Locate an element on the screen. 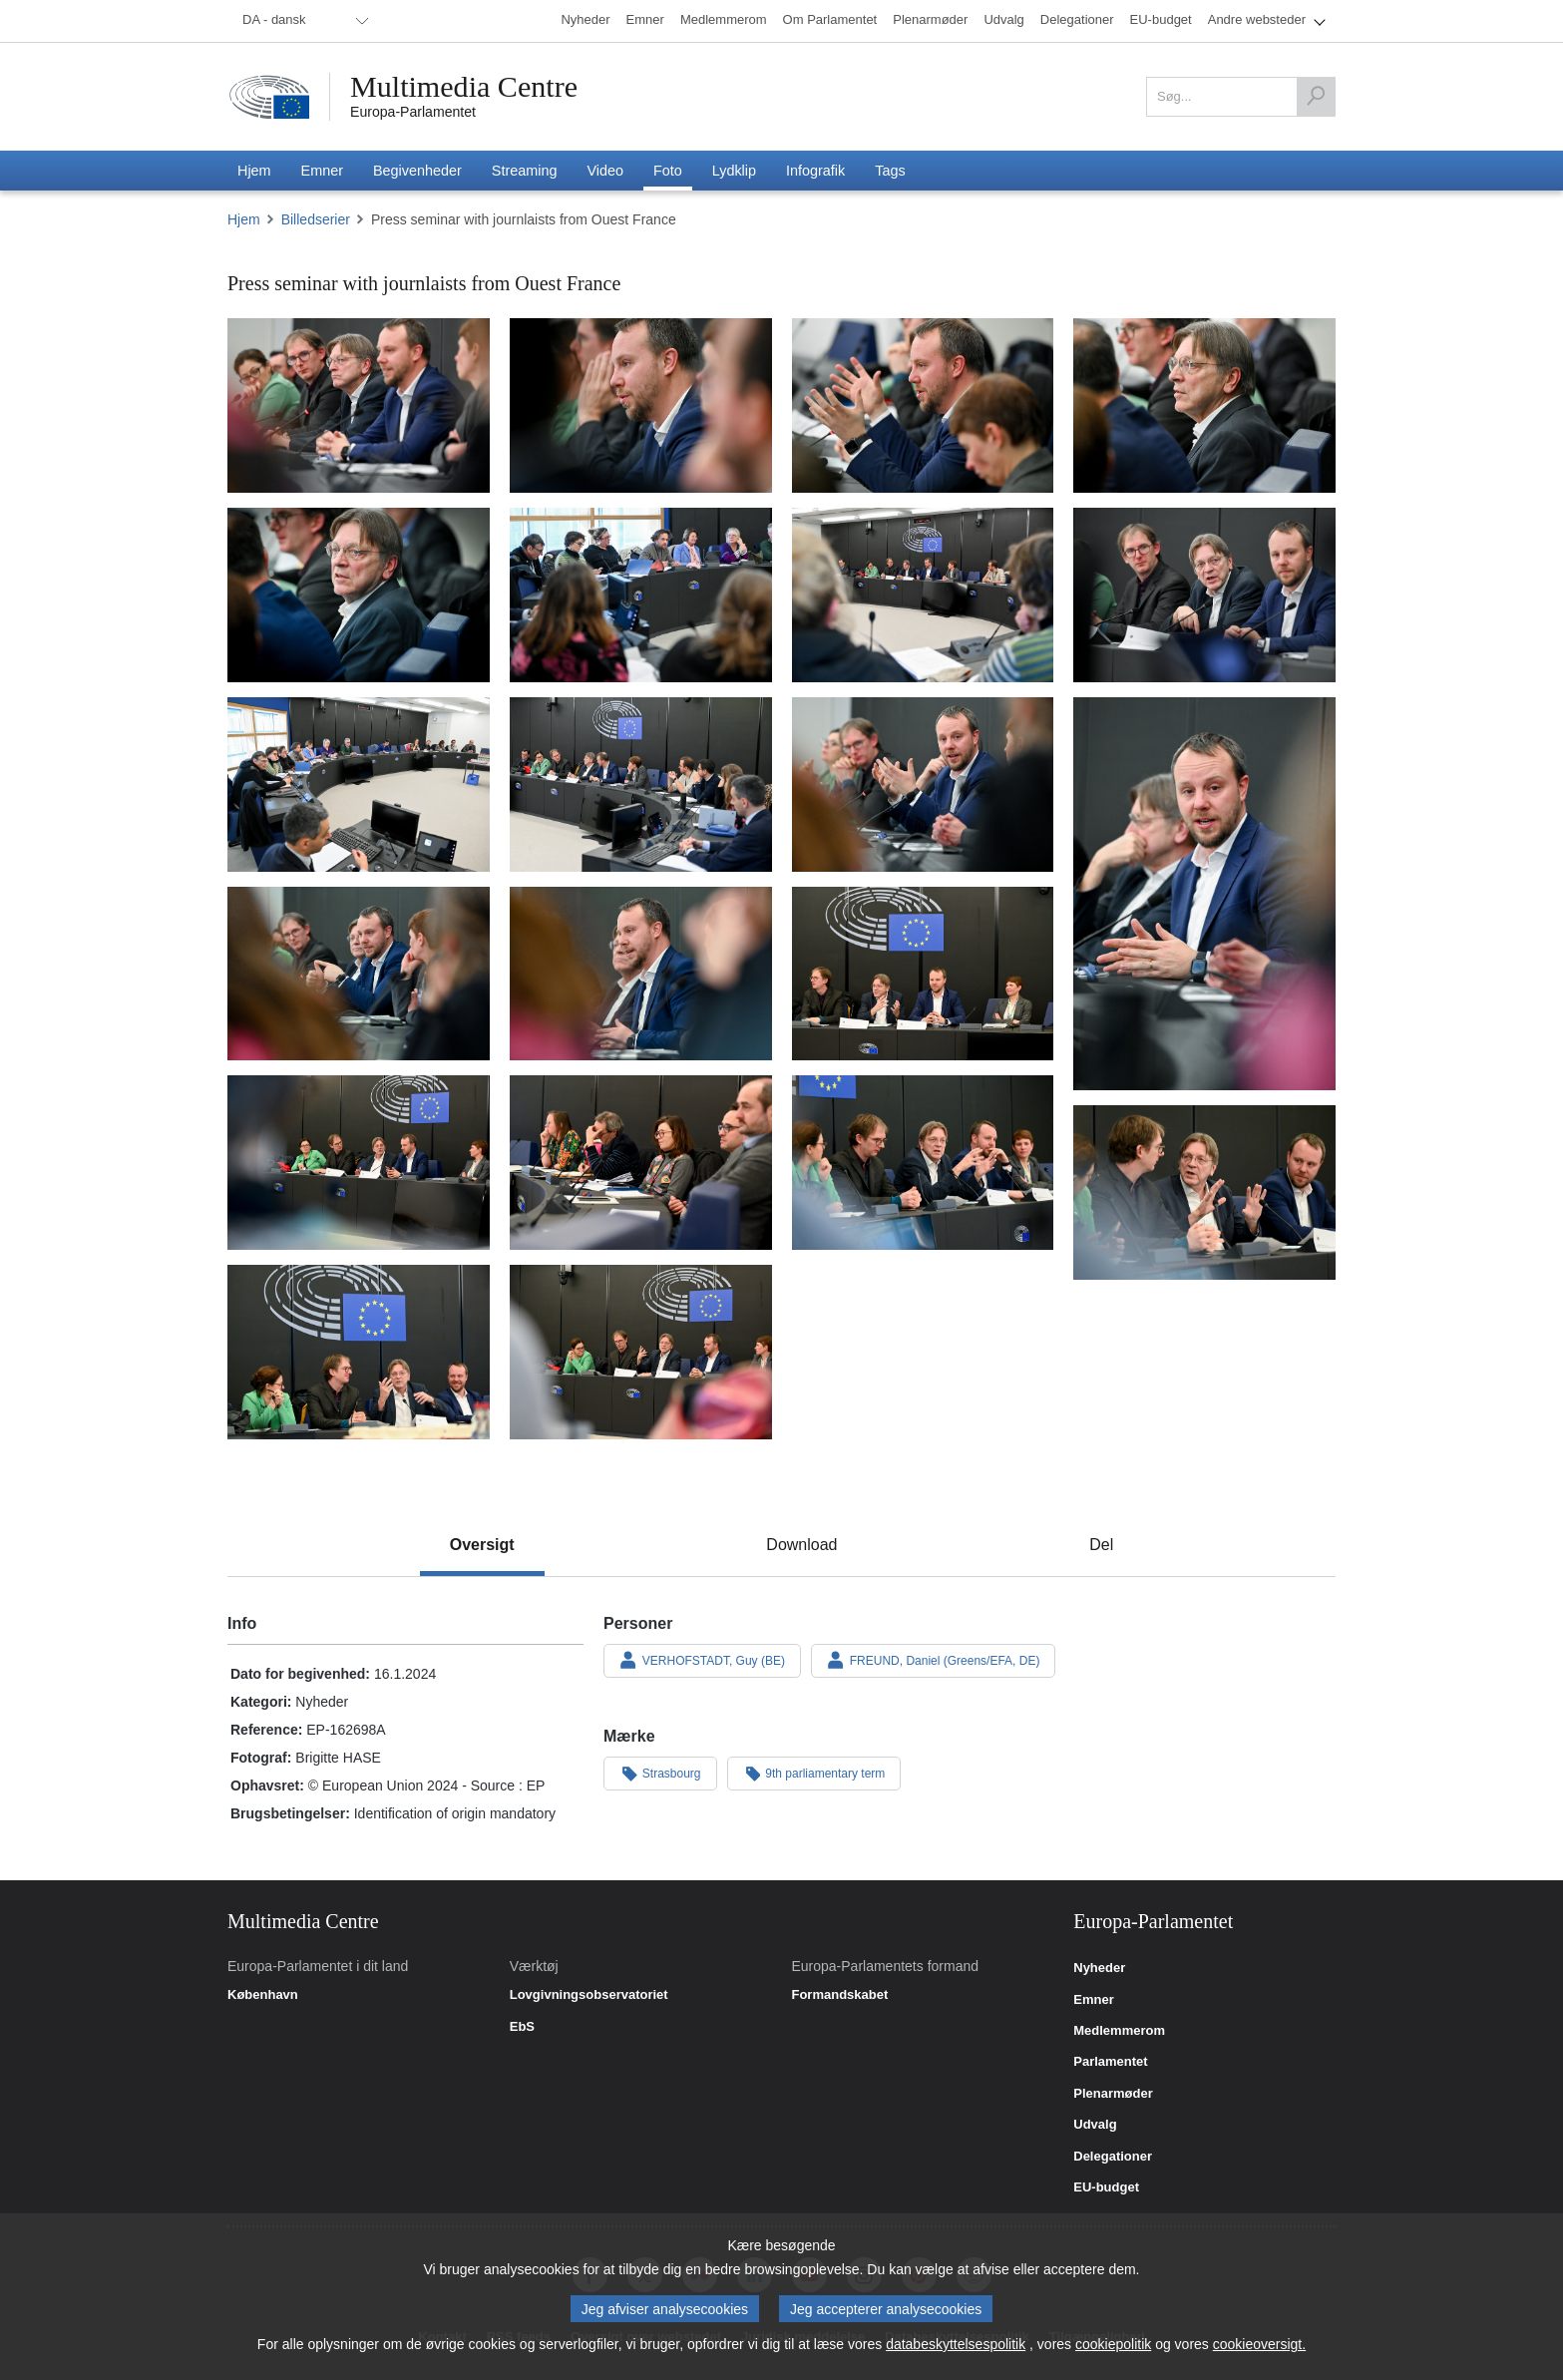 This screenshot has height=2380, width=1563. [Billede 16: Press seminar with journlaists from Ouest France] is located at coordinates (358, 1162).